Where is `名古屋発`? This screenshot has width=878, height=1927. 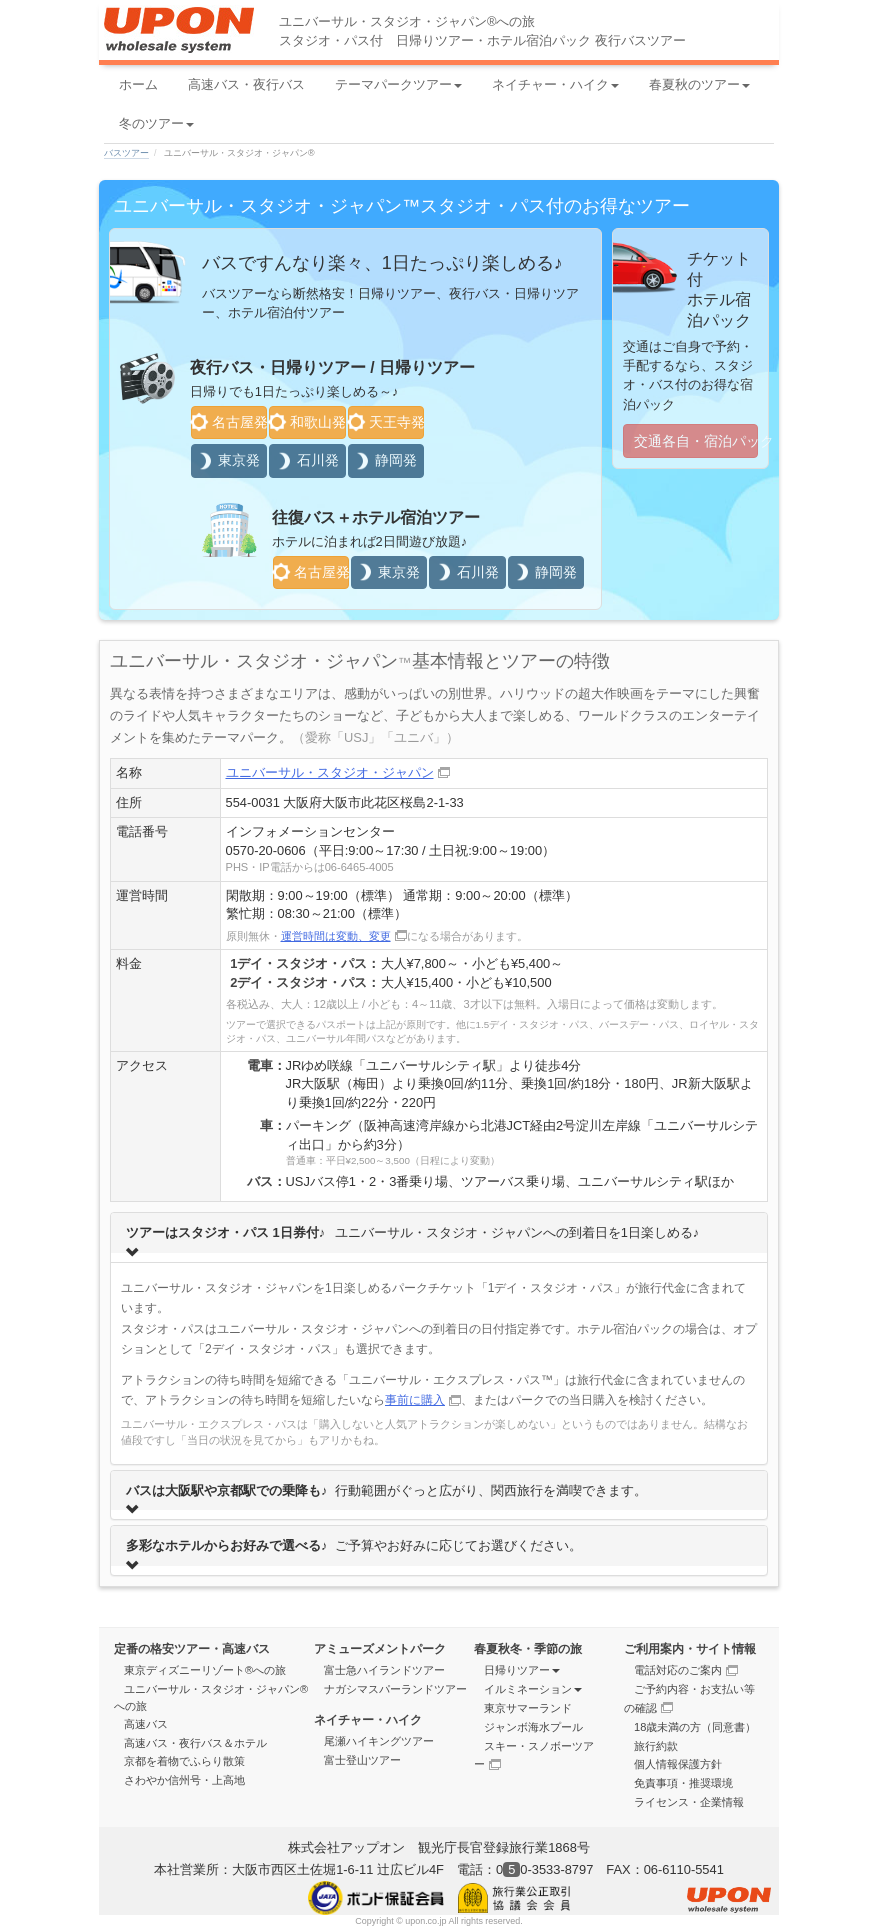 名古屋発 is located at coordinates (229, 422).